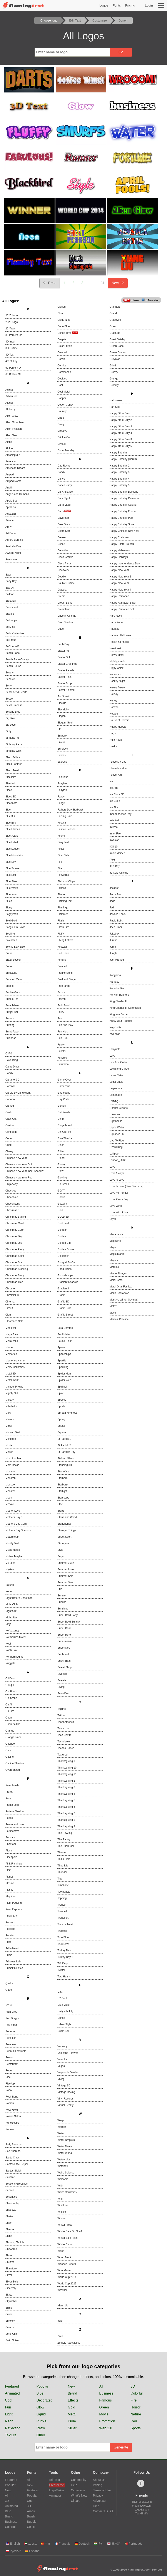 Image resolution: width=167 pixels, height=2576 pixels. Describe the element at coordinates (61, 822) in the screenshot. I see `Festival` at that location.